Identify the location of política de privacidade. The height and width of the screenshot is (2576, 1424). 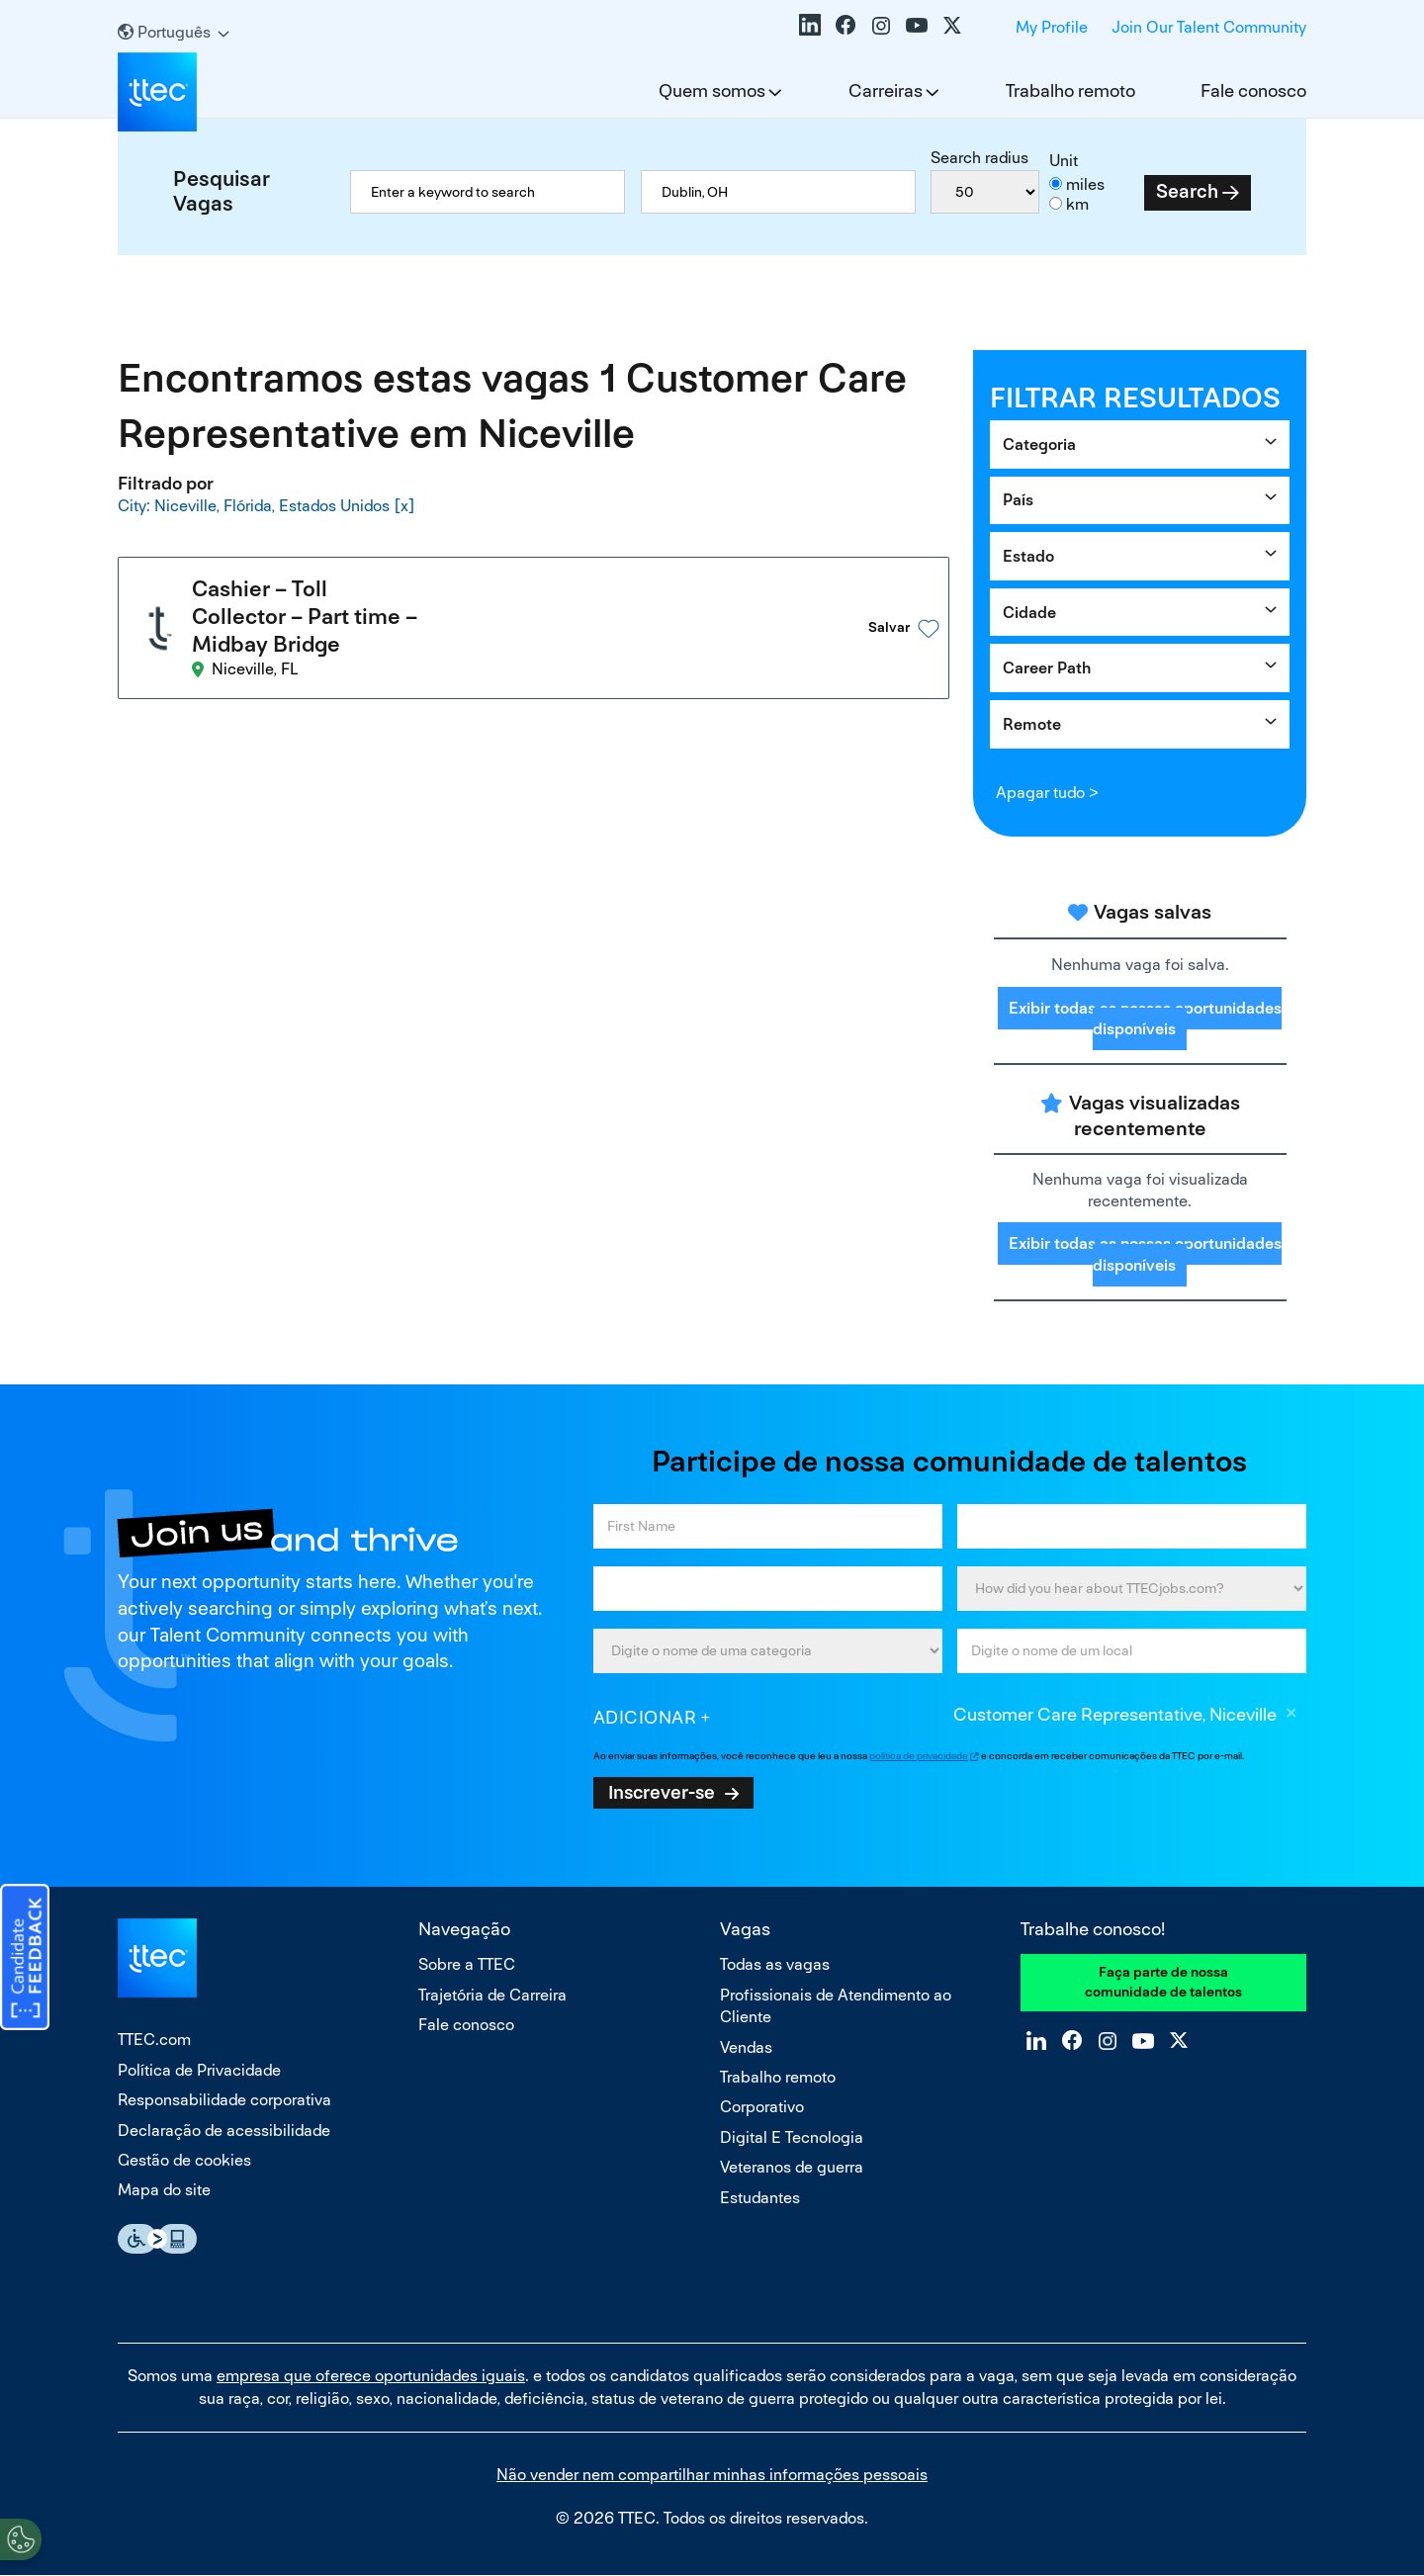
(918, 1755).